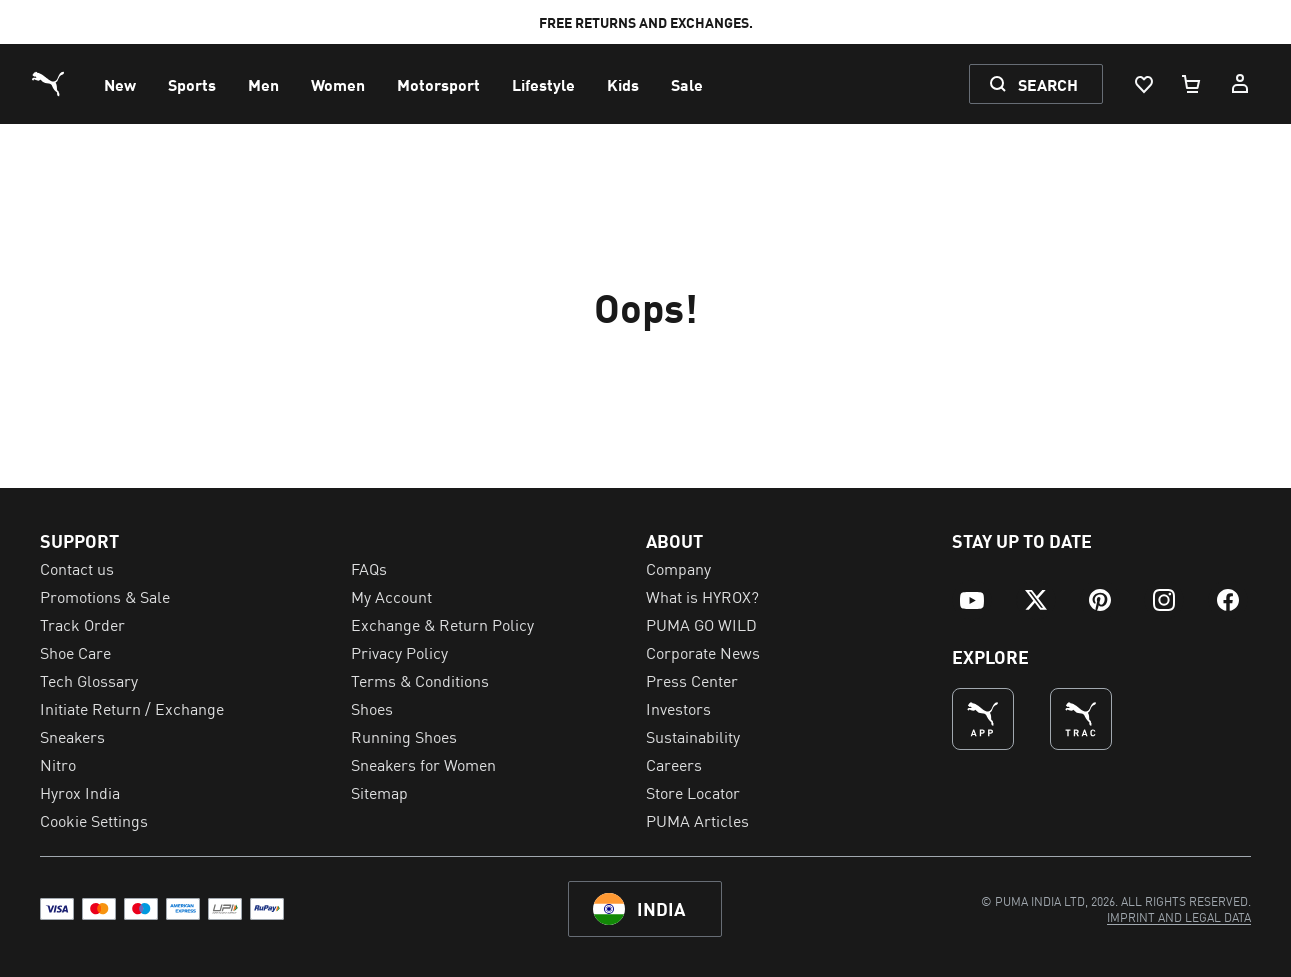 The width and height of the screenshot is (1291, 977). Describe the element at coordinates (75, 652) in the screenshot. I see `Shoe Care [menuitem]` at that location.